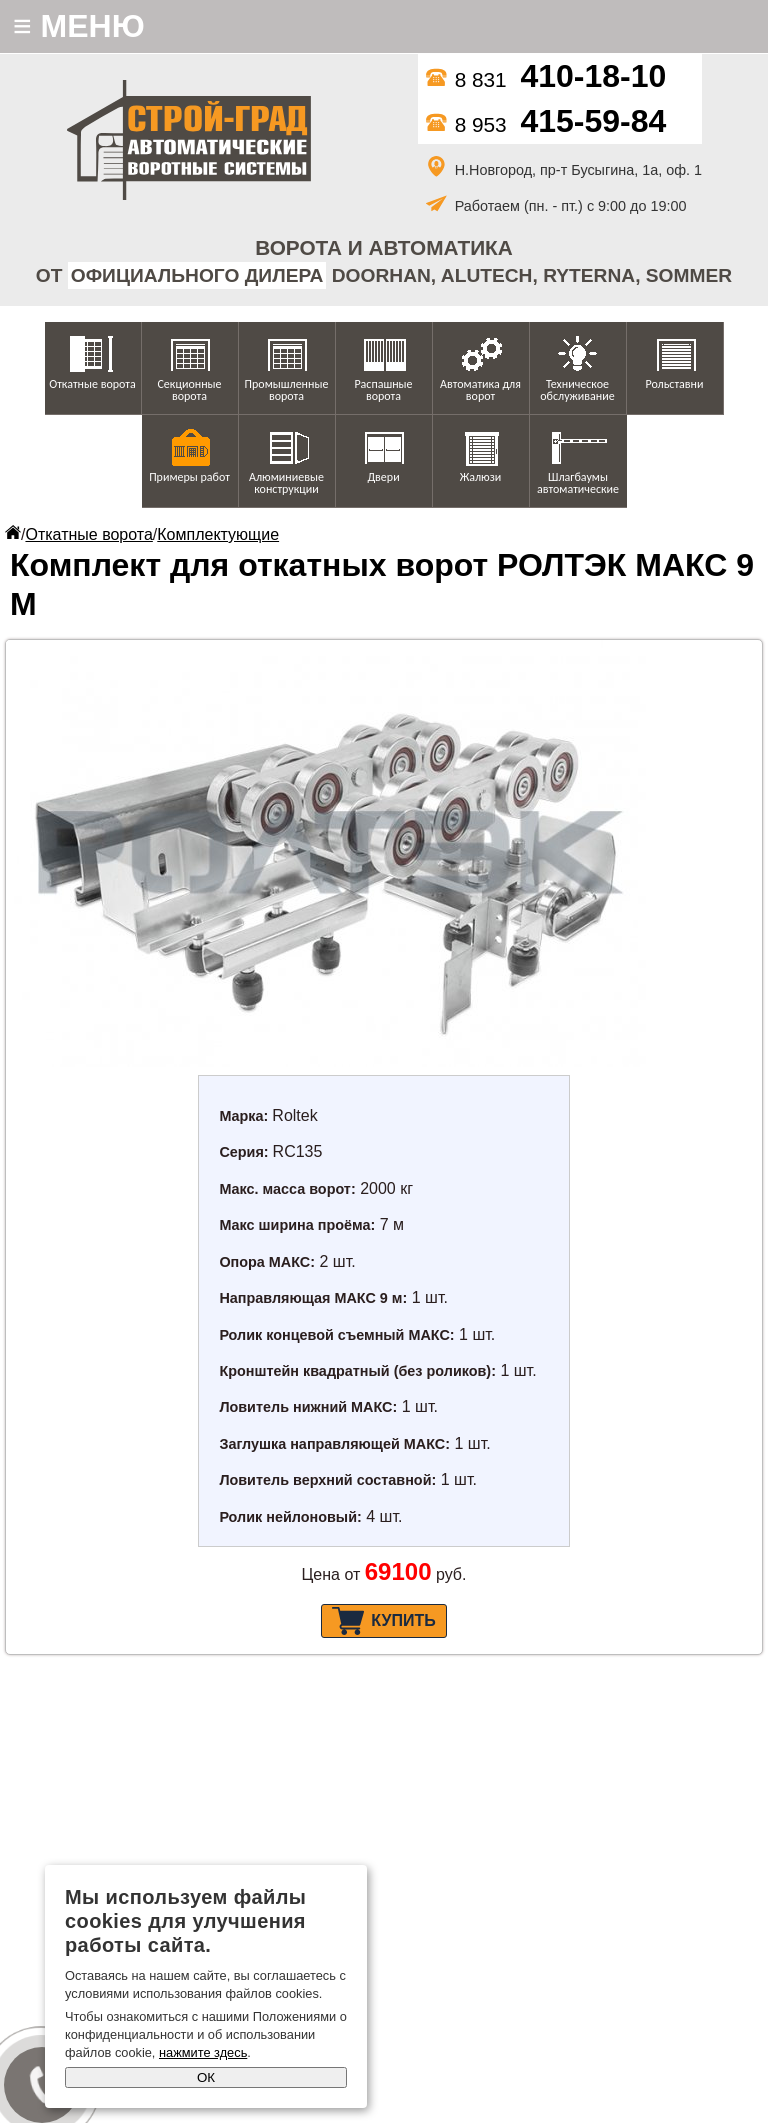 Image resolution: width=768 pixels, height=2123 pixels. I want to click on Рольставни, so click(674, 384).